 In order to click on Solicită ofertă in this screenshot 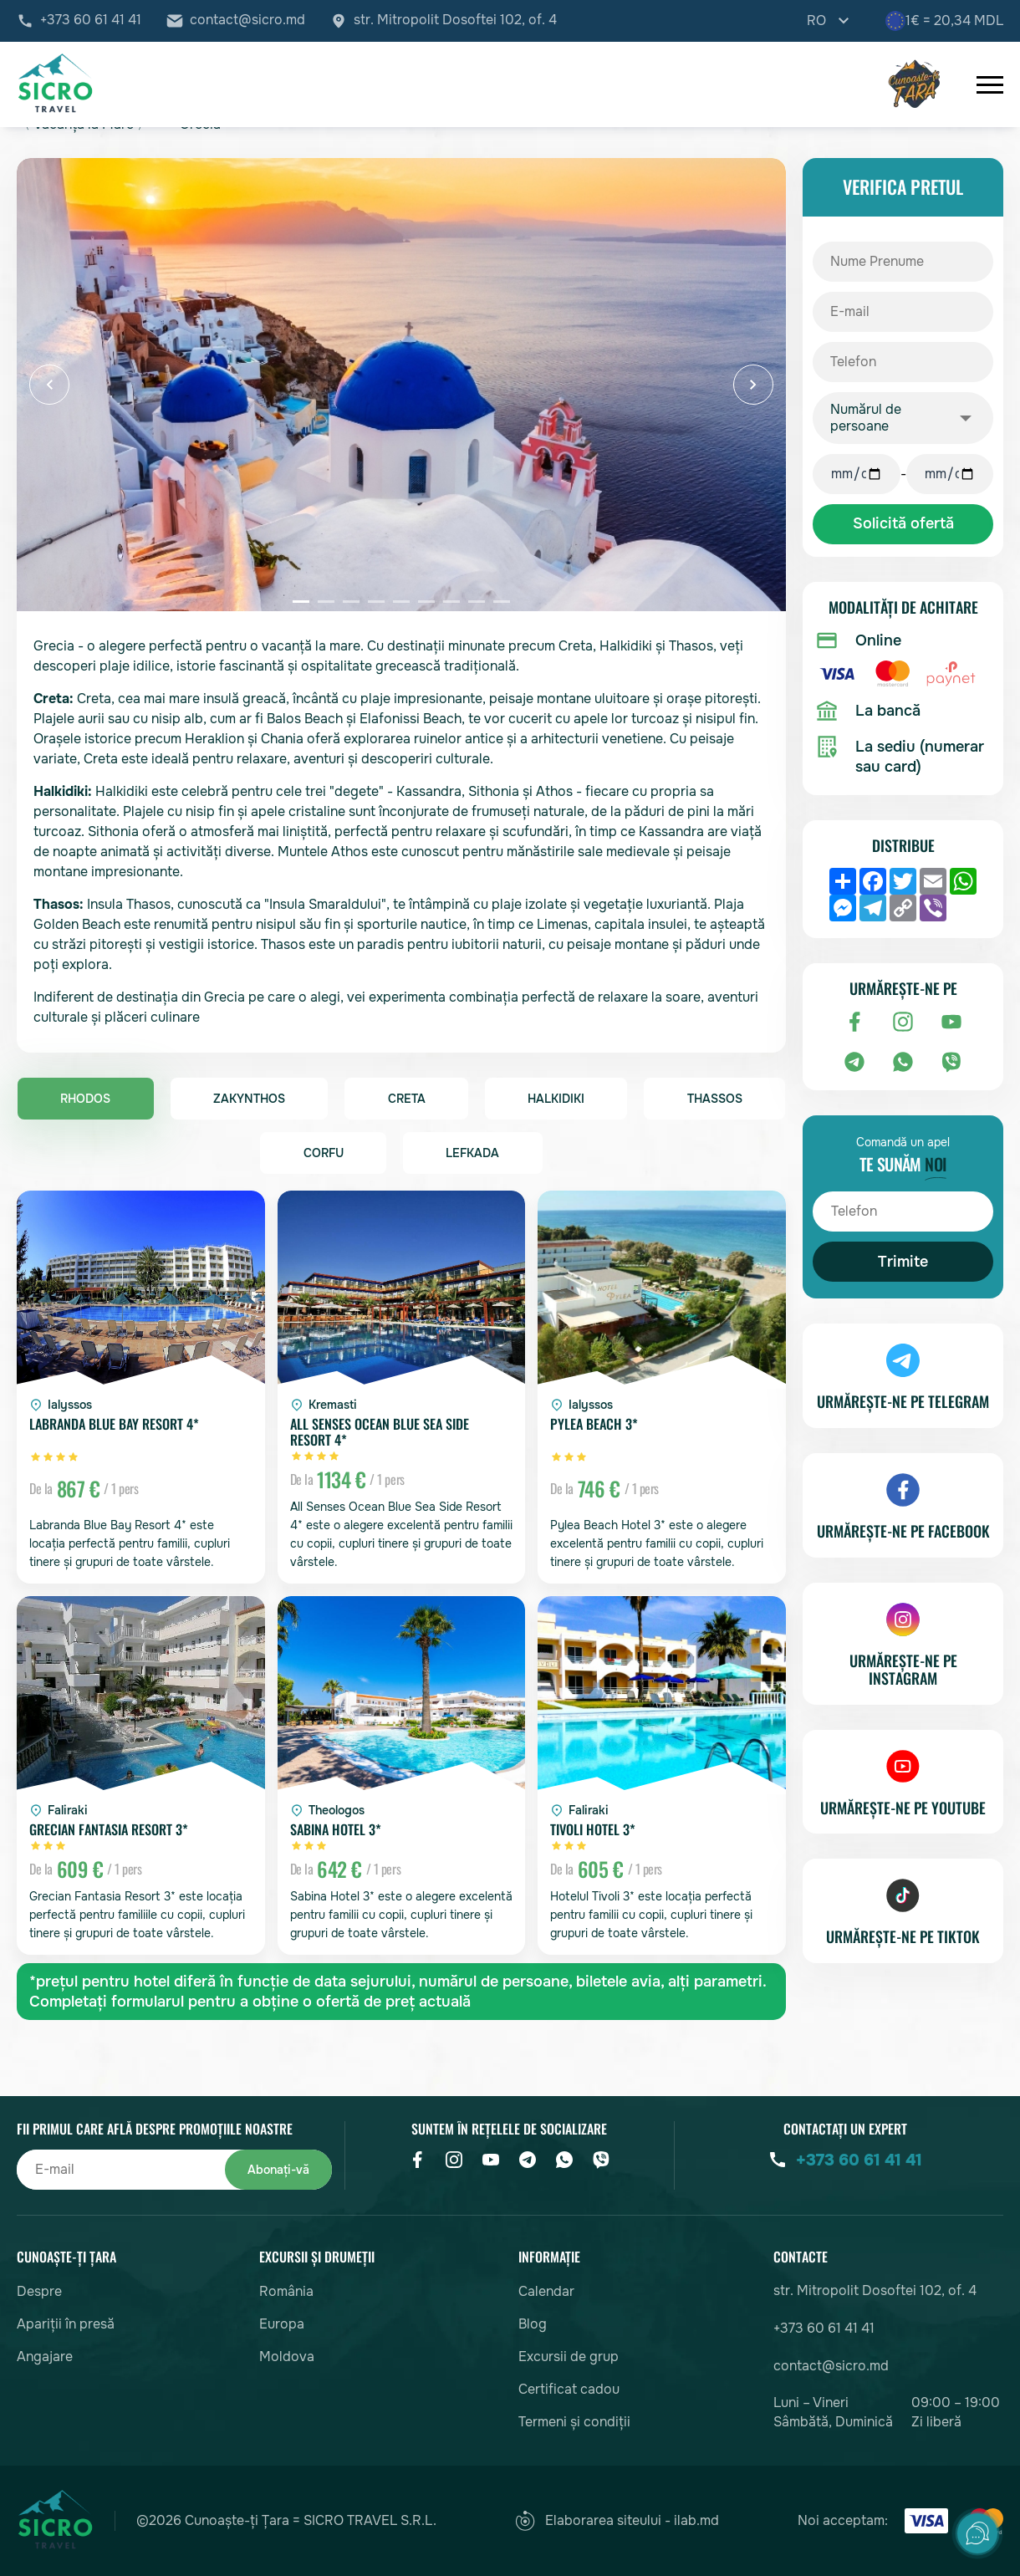, I will do `click(903, 524)`.